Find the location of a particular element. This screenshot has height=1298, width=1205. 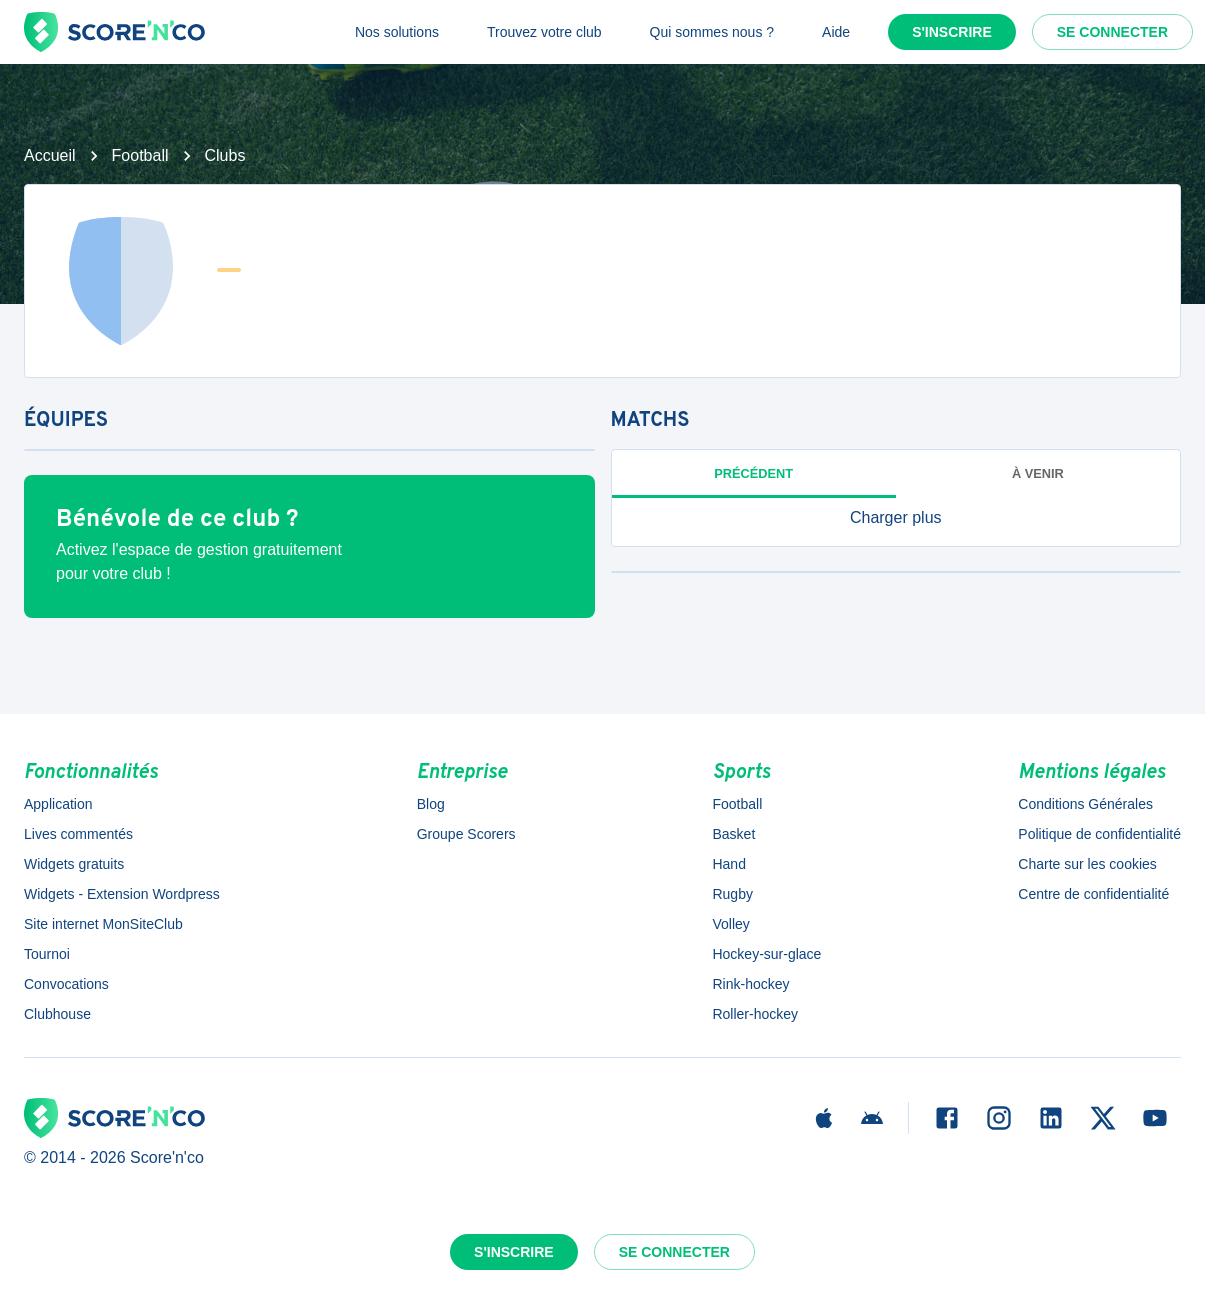

Centre de confidentialité [button] is located at coordinates (1093, 894).